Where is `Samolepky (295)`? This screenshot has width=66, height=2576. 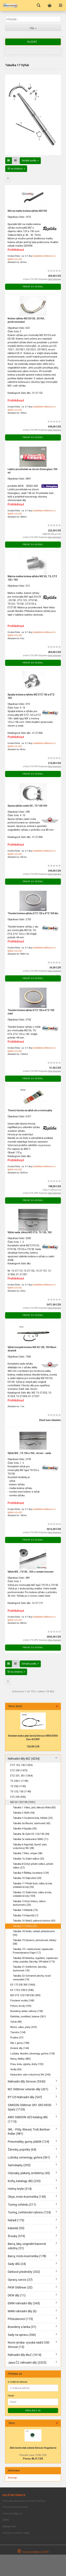
Samolepky (295) is located at coordinates (19, 2165).